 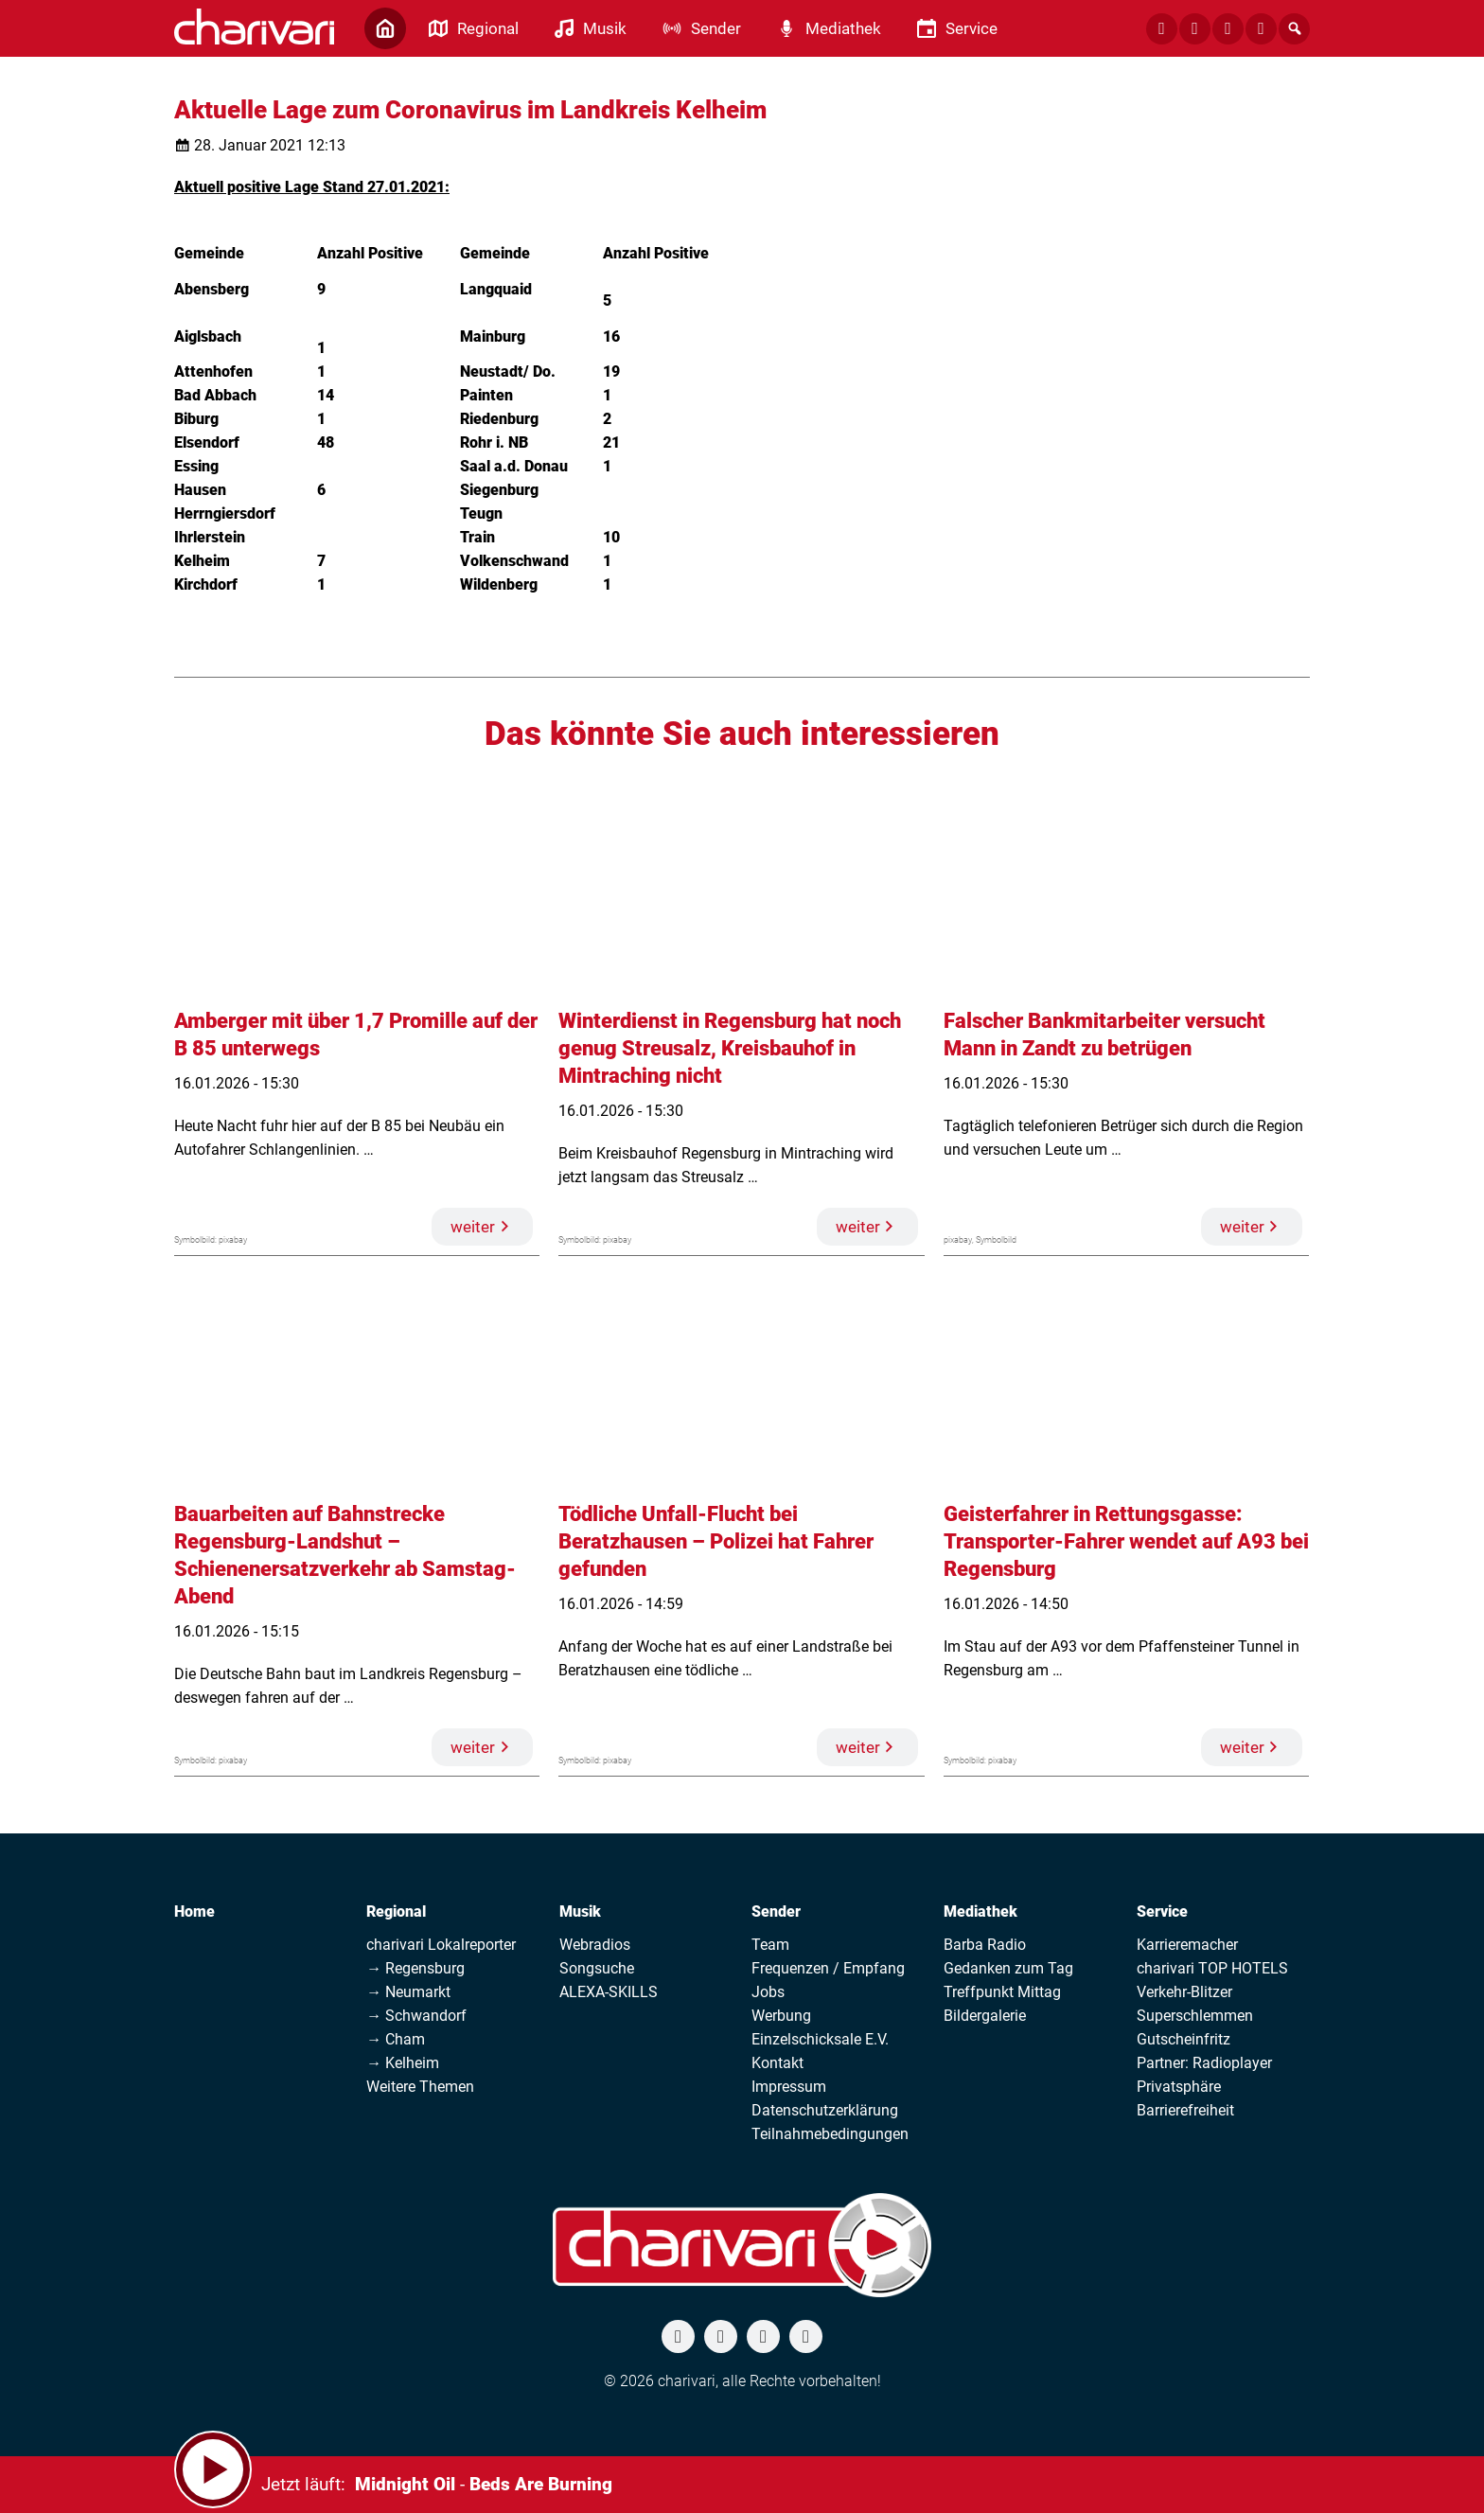 I want to click on Treffpunkt Mittag, so click(x=1002, y=1992).